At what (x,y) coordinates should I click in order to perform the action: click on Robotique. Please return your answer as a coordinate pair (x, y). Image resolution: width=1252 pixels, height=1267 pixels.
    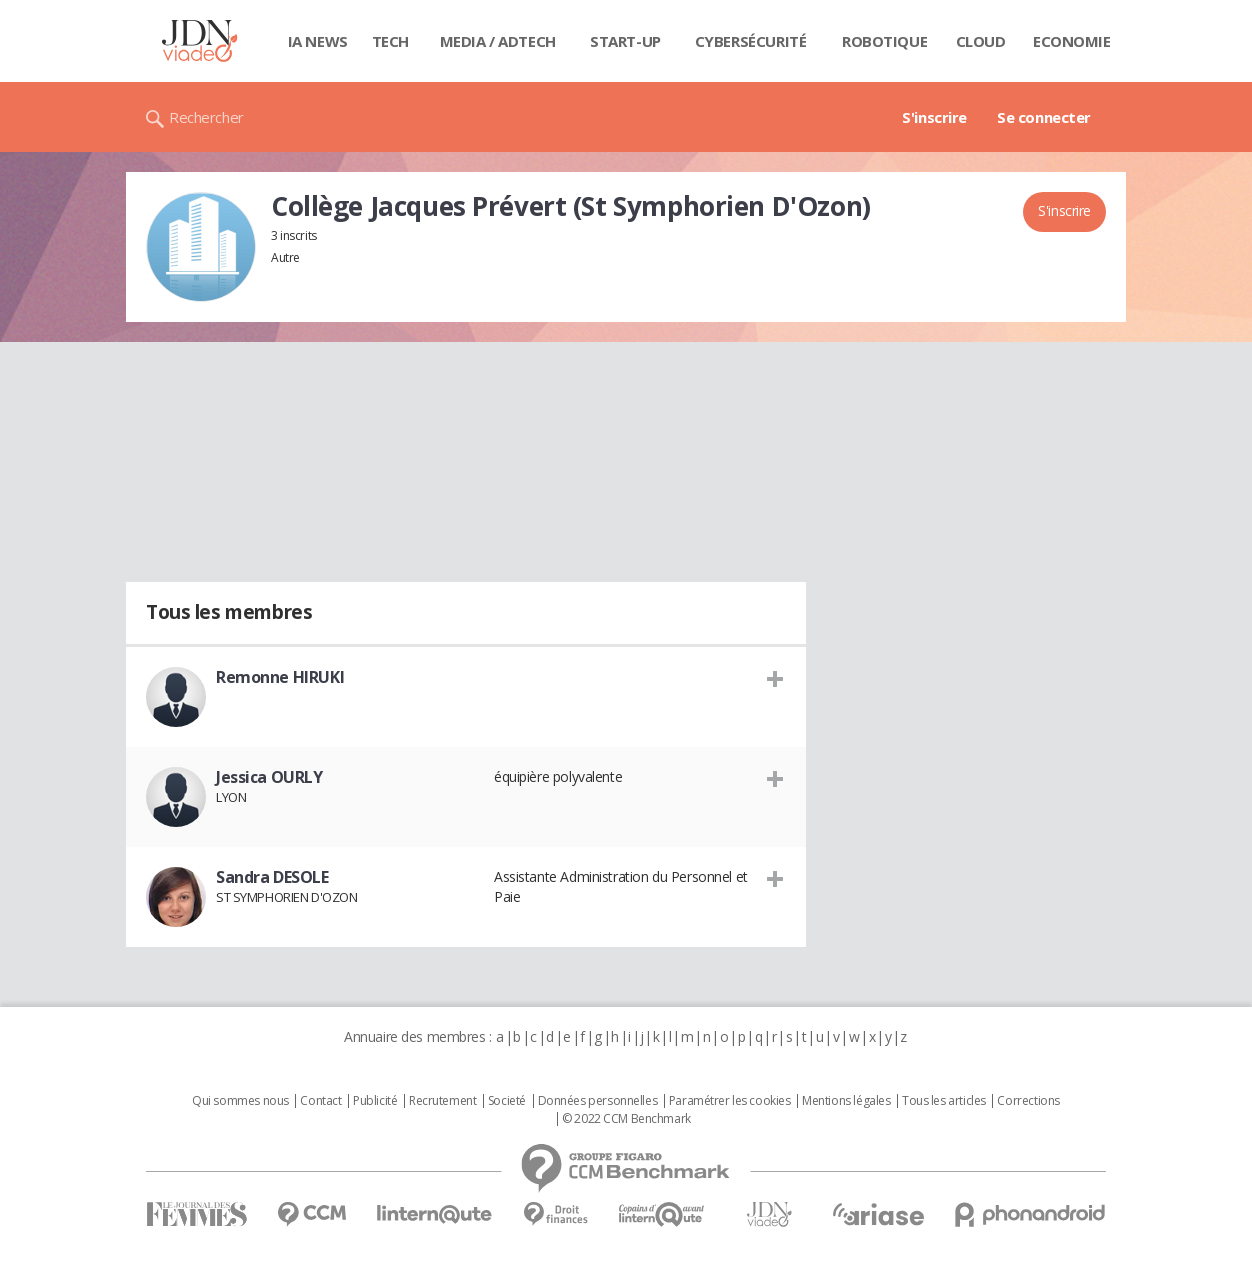
    Looking at the image, I should click on (884, 41).